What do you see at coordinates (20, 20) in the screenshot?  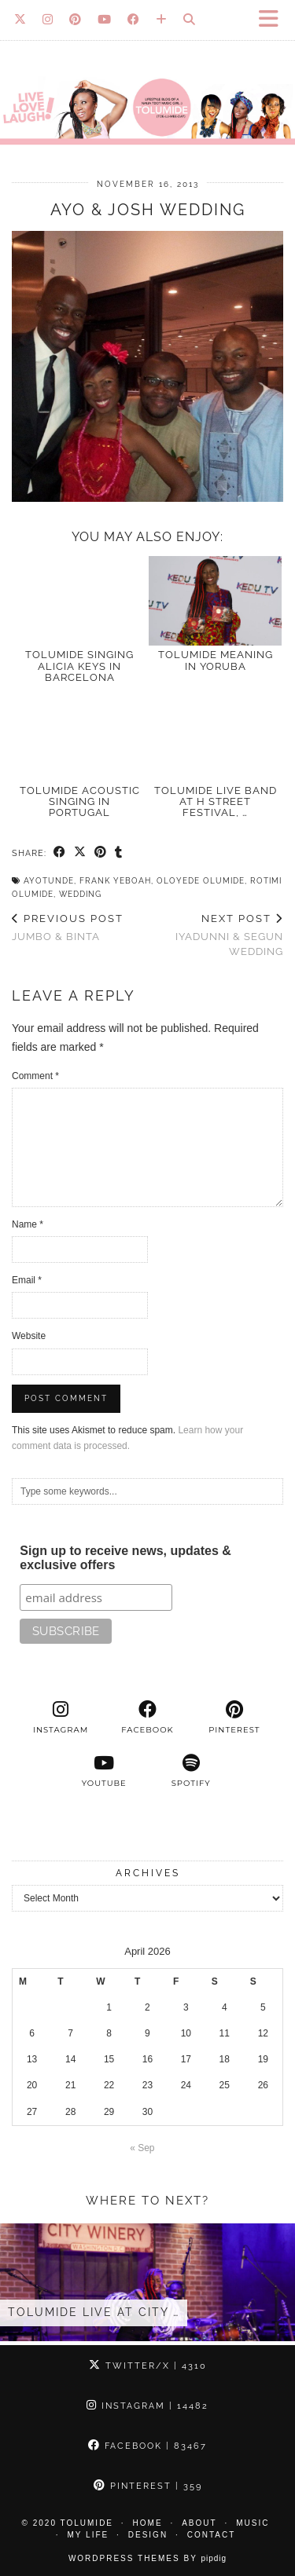 I see `[Twitter]` at bounding box center [20, 20].